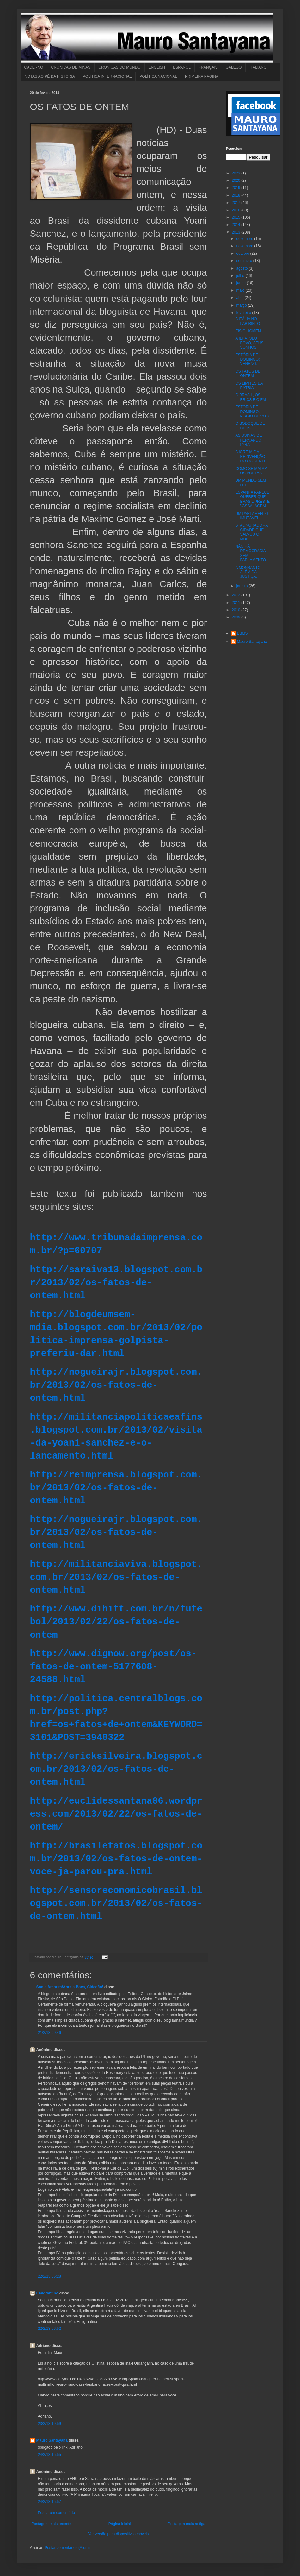 This screenshot has height=2576, width=300. What do you see at coordinates (208, 67) in the screenshot?
I see `FRANÇAIS` at bounding box center [208, 67].